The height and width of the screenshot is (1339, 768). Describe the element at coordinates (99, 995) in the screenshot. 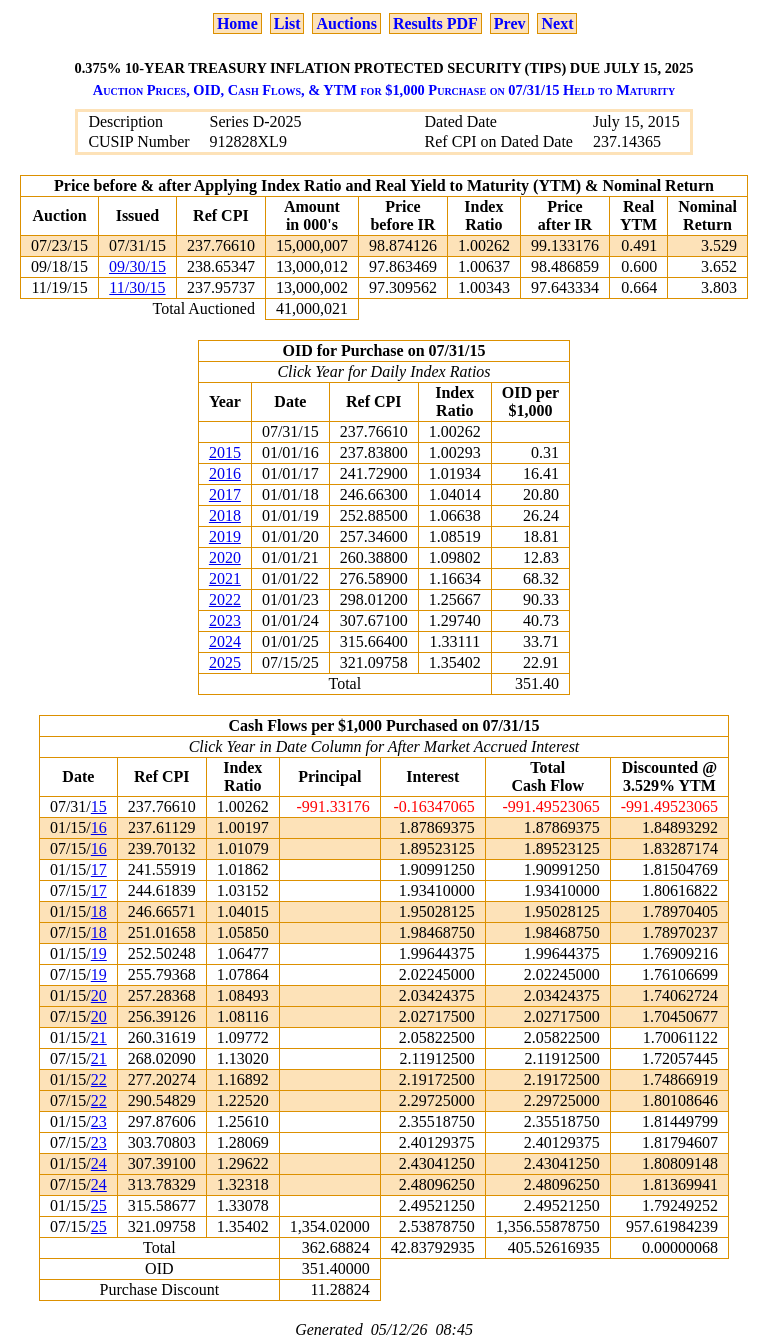

I see `20` at that location.